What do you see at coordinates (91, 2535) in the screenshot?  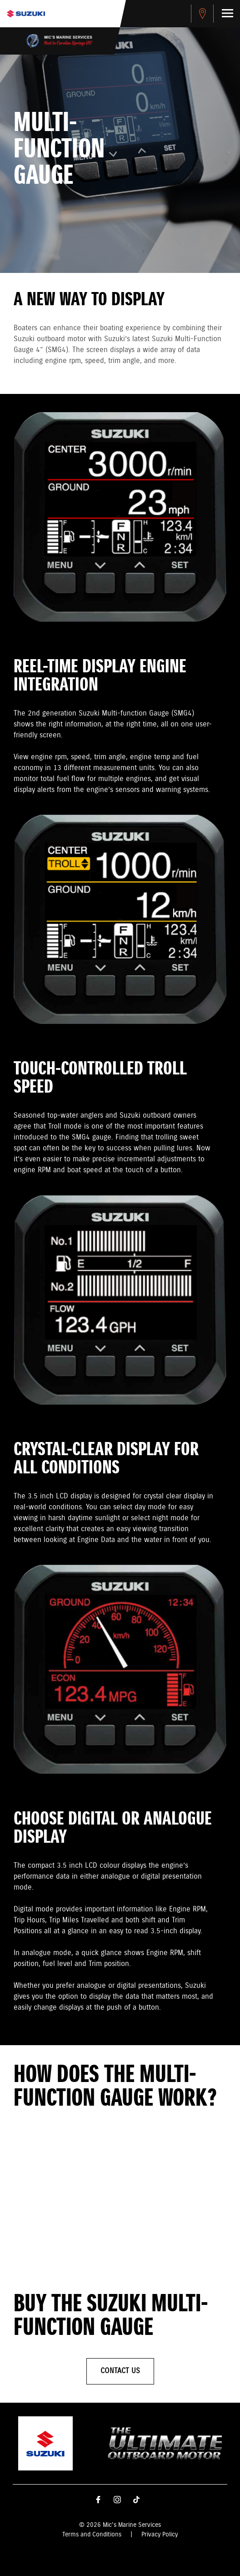 I see `Terms and Conditions` at bounding box center [91, 2535].